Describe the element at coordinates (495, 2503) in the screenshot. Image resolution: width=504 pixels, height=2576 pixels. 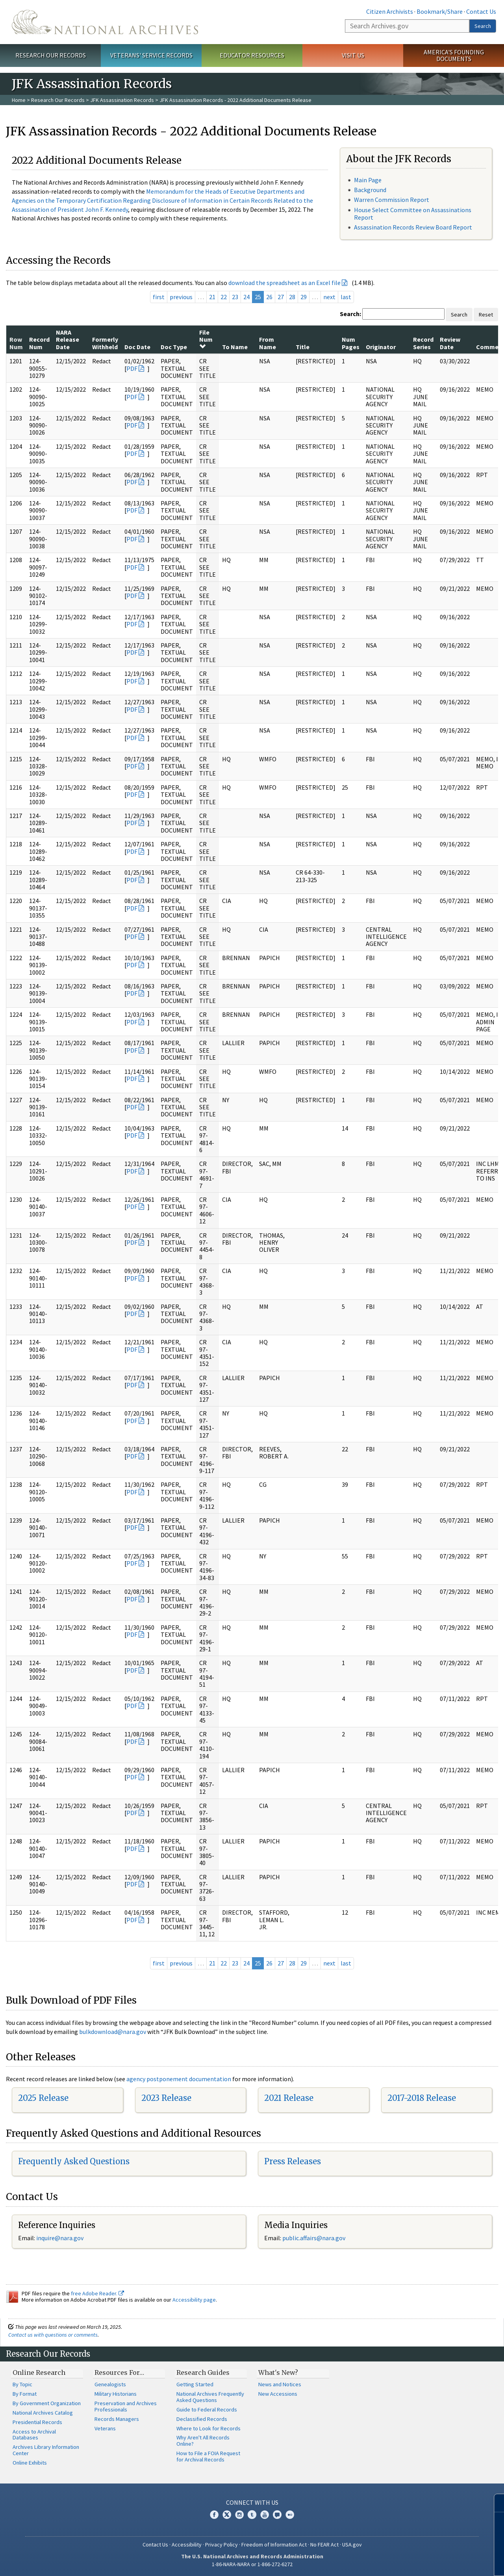
I see `[Close]` at that location.